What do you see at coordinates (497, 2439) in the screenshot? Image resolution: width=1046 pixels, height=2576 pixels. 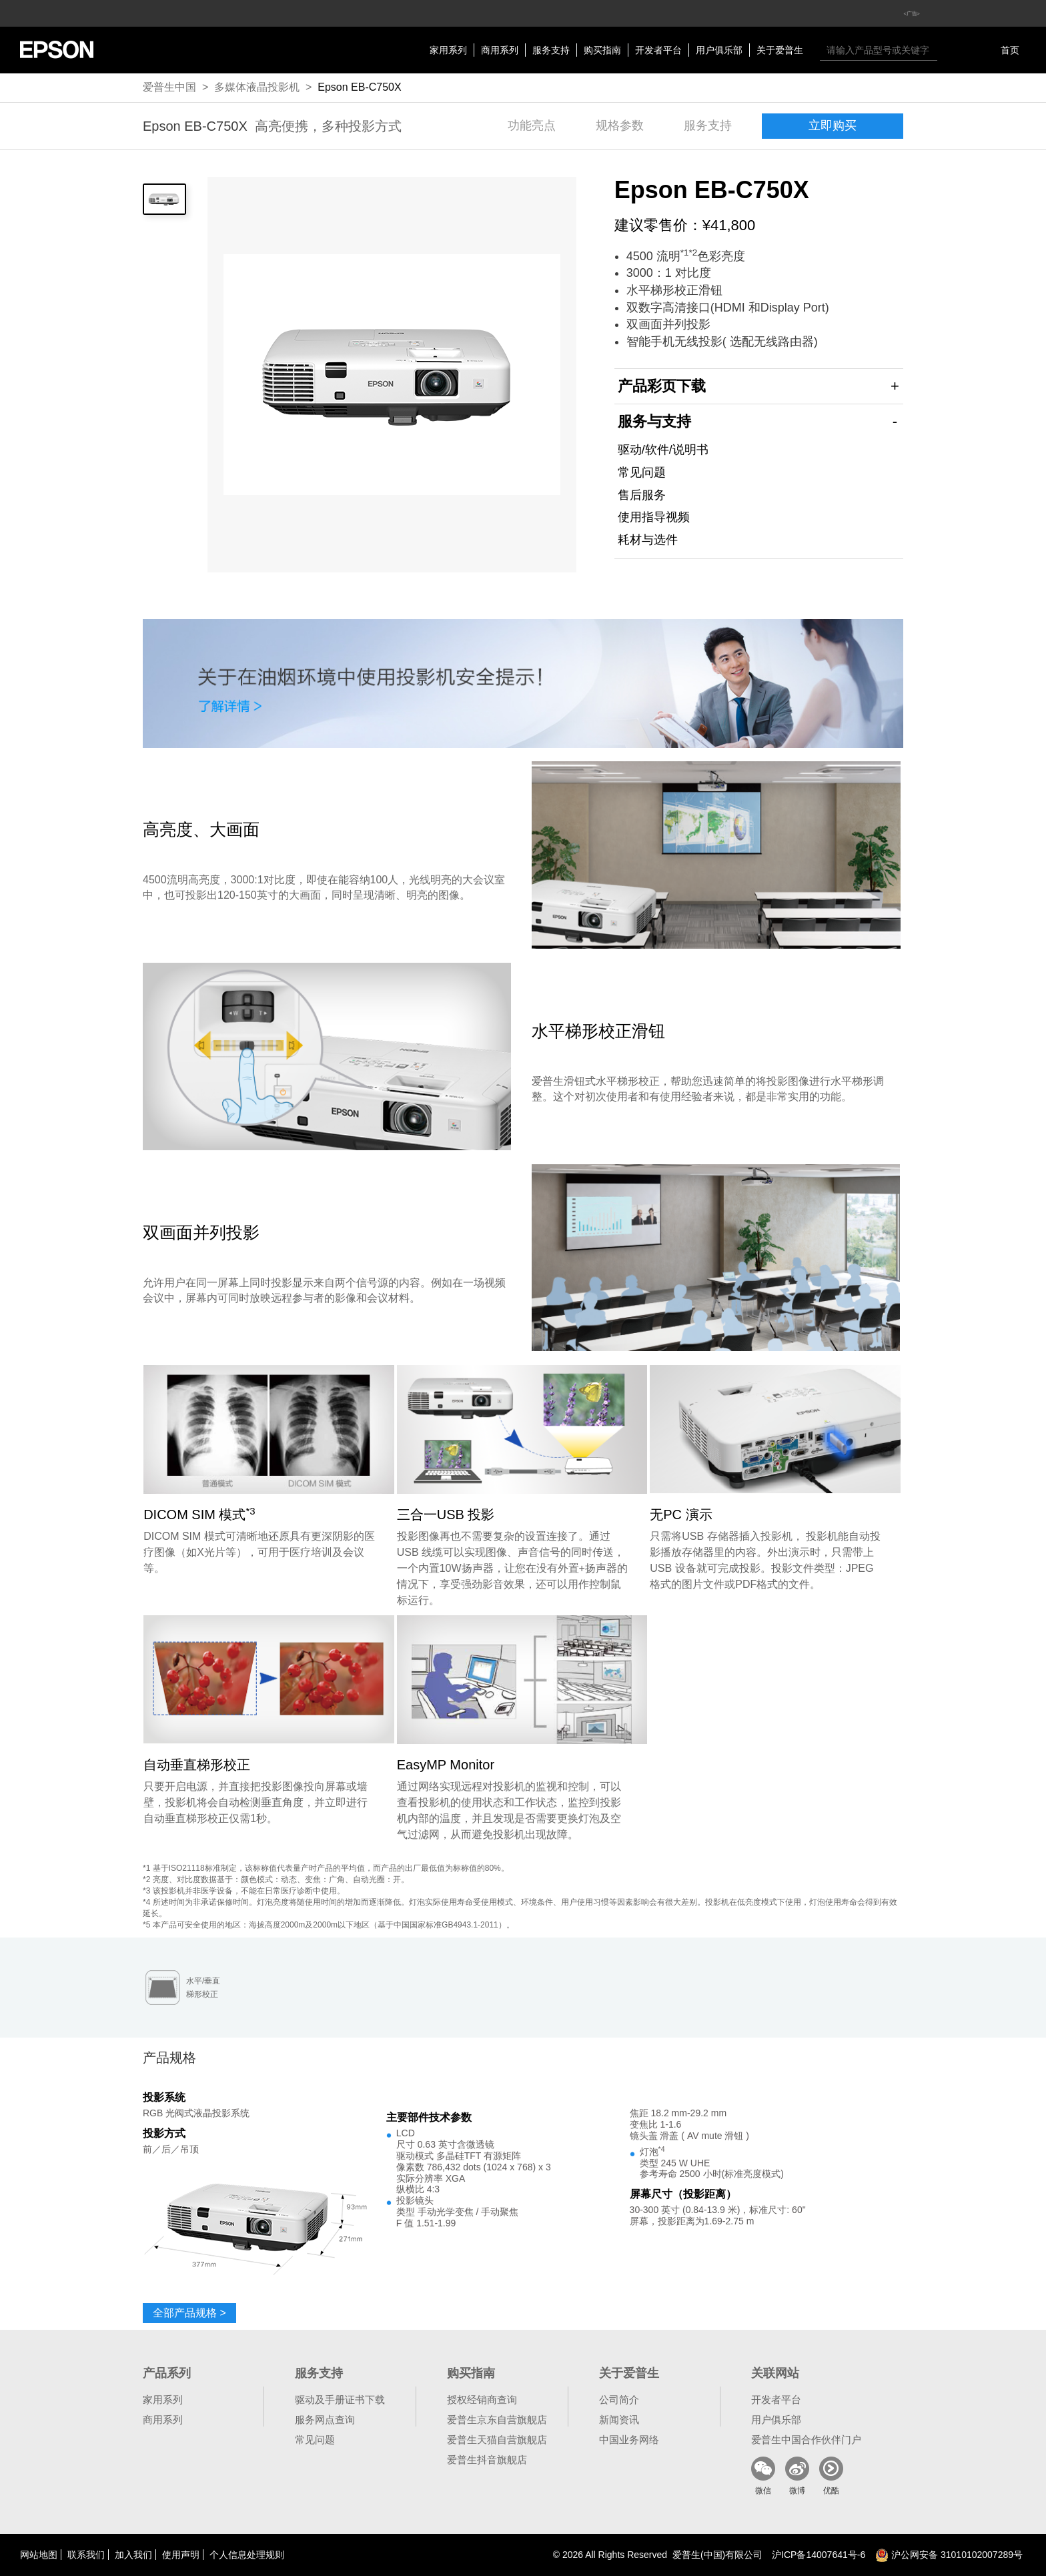 I see `爱普生天猫自营旗舰店` at bounding box center [497, 2439].